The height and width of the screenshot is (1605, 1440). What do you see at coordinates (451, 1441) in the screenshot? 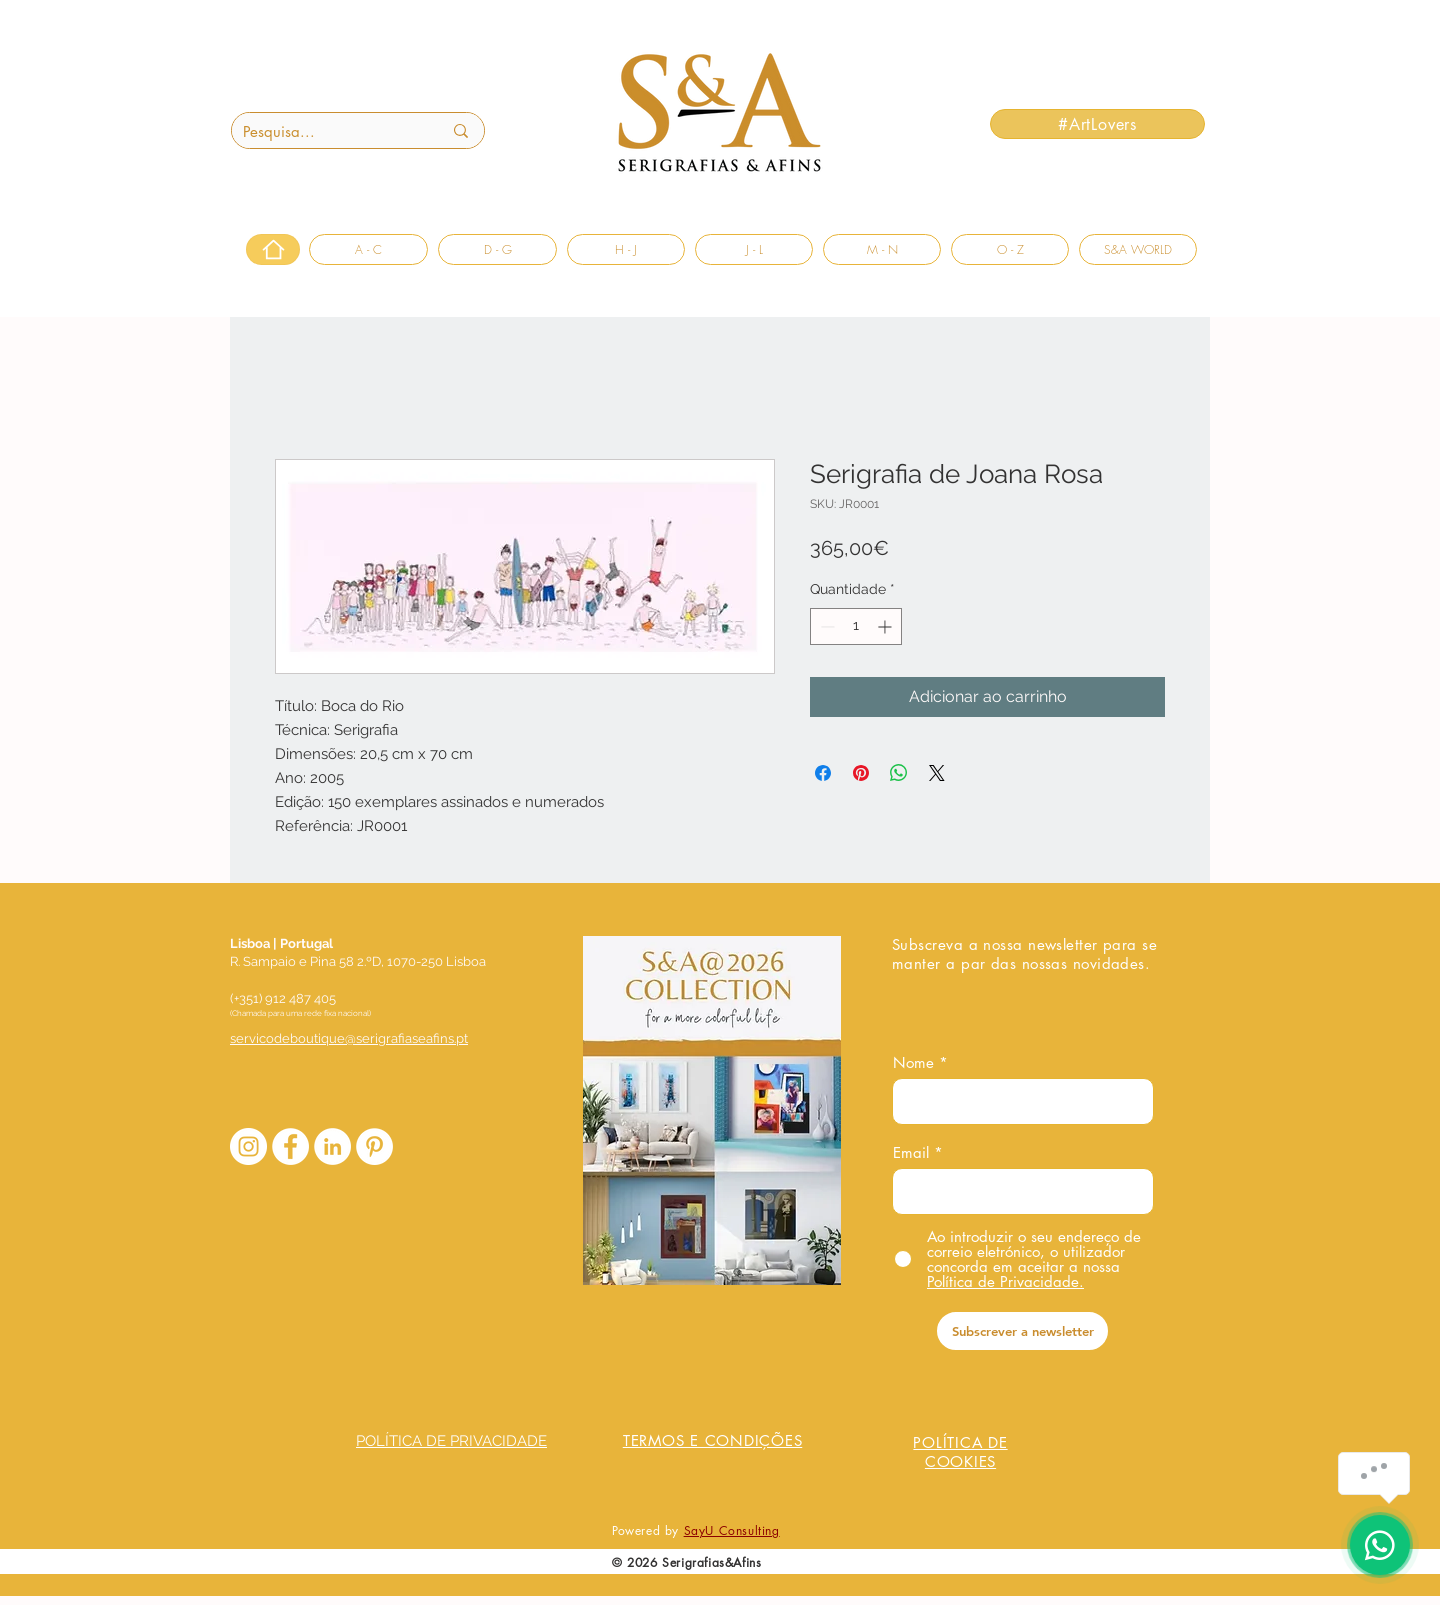
I see `POLÍTICA DE PRIVACIDADE` at bounding box center [451, 1441].